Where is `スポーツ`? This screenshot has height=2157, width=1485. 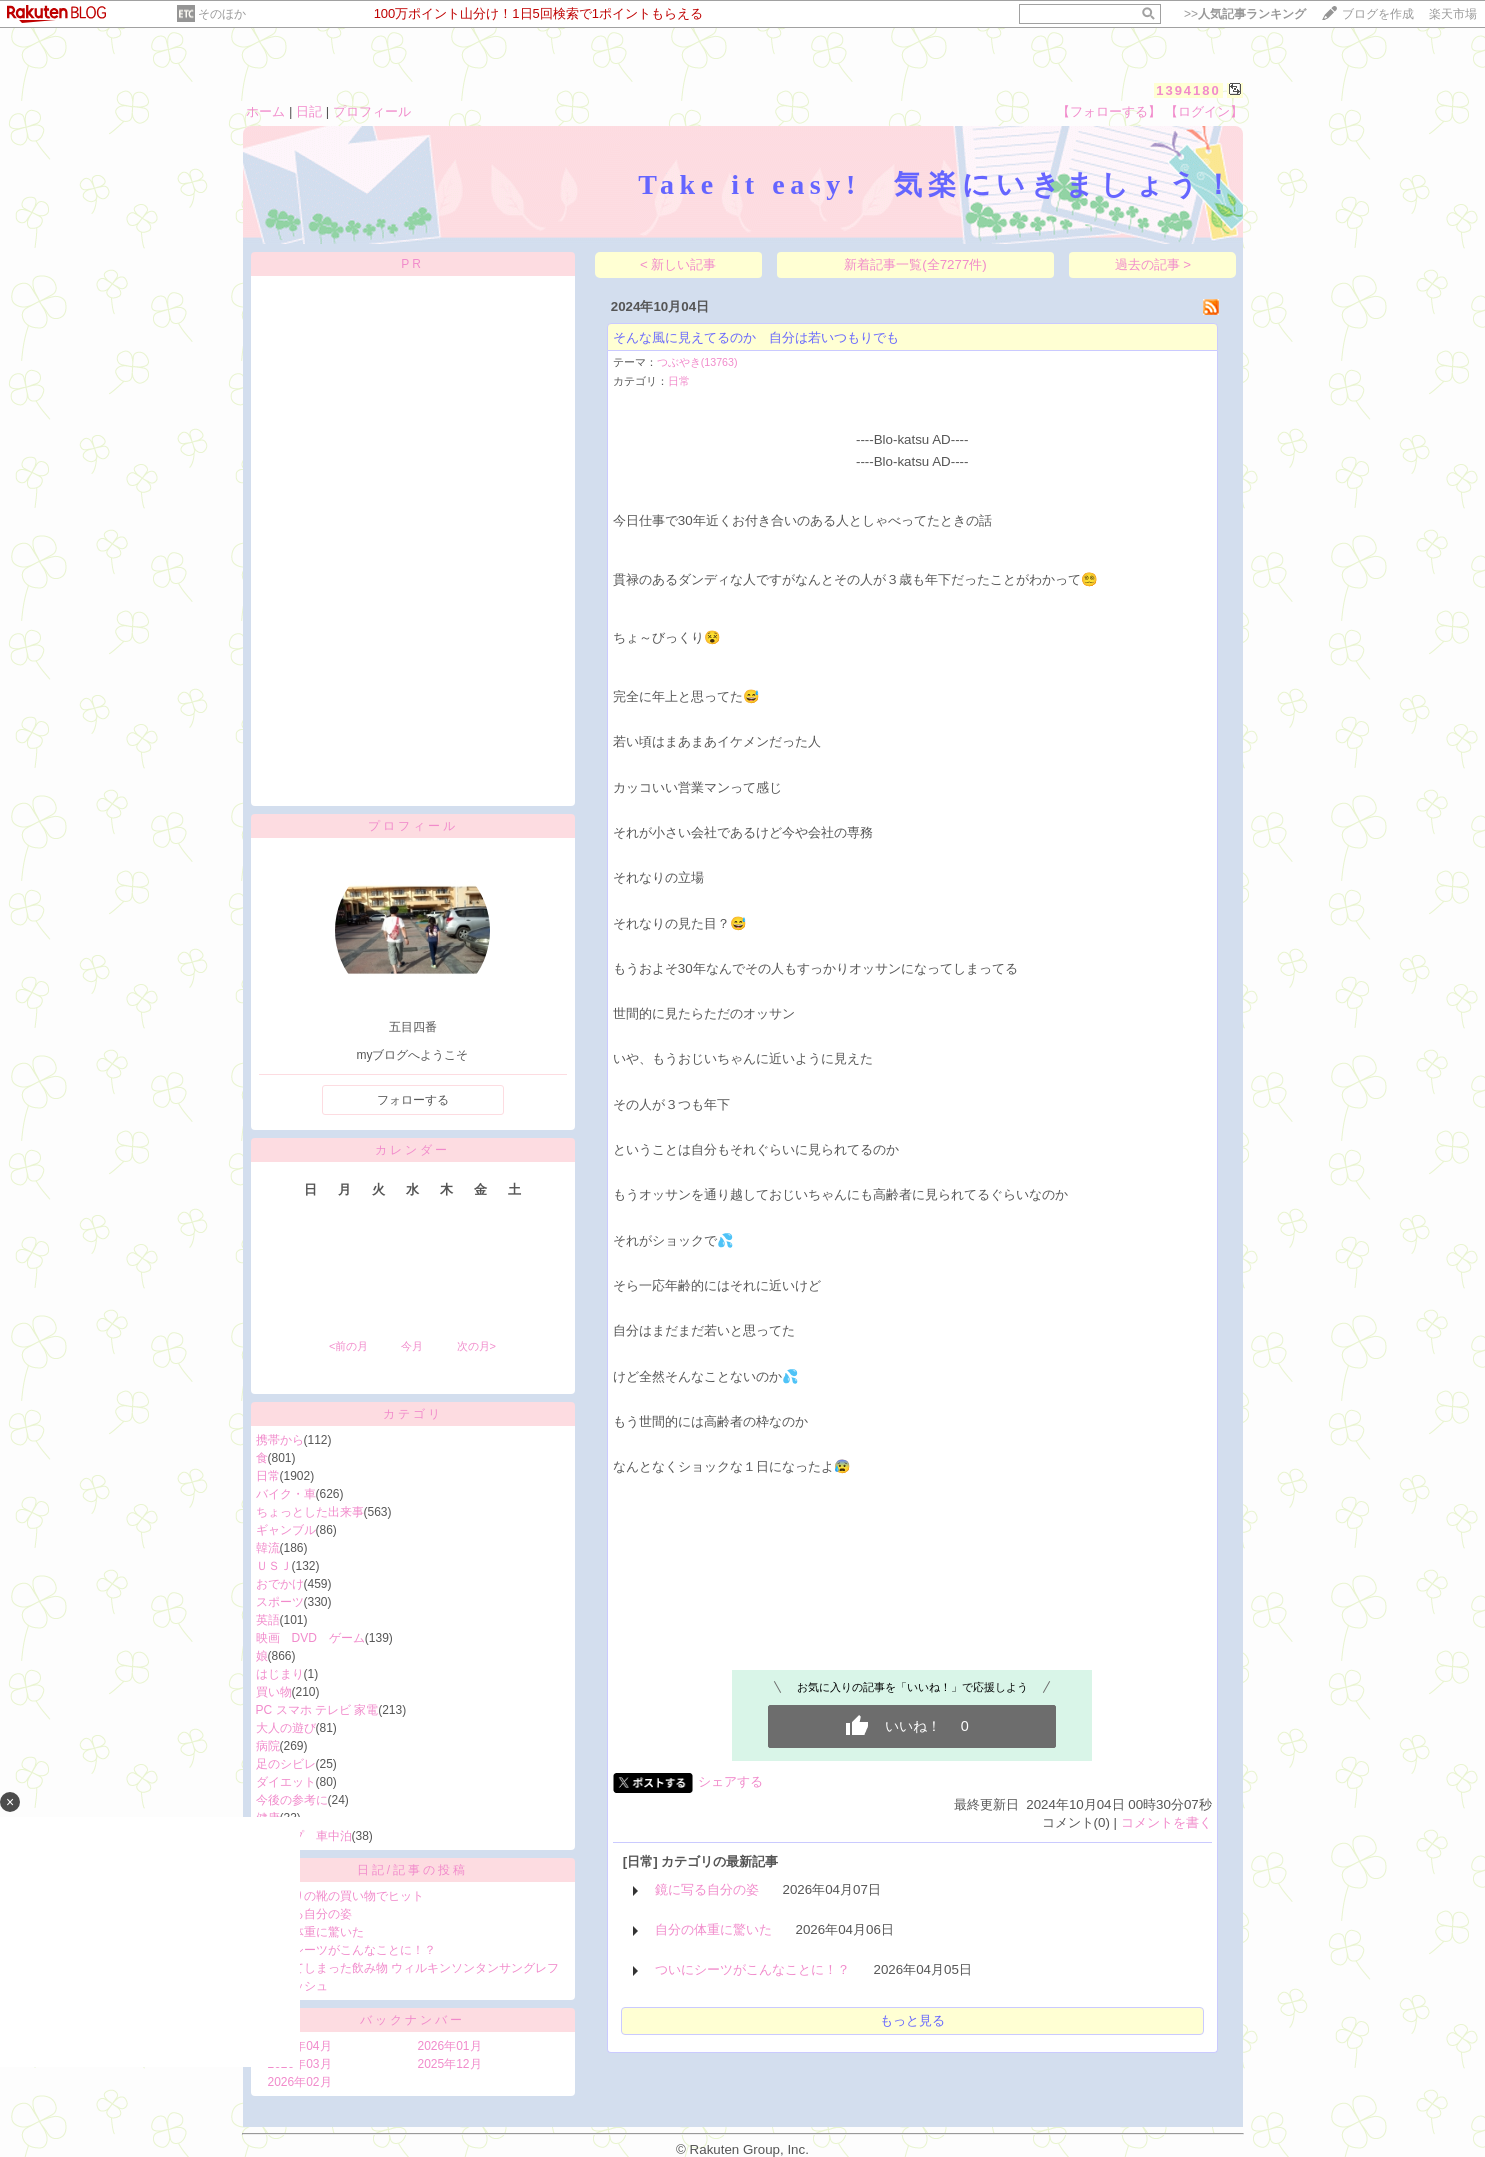 スポーツ is located at coordinates (280, 1602).